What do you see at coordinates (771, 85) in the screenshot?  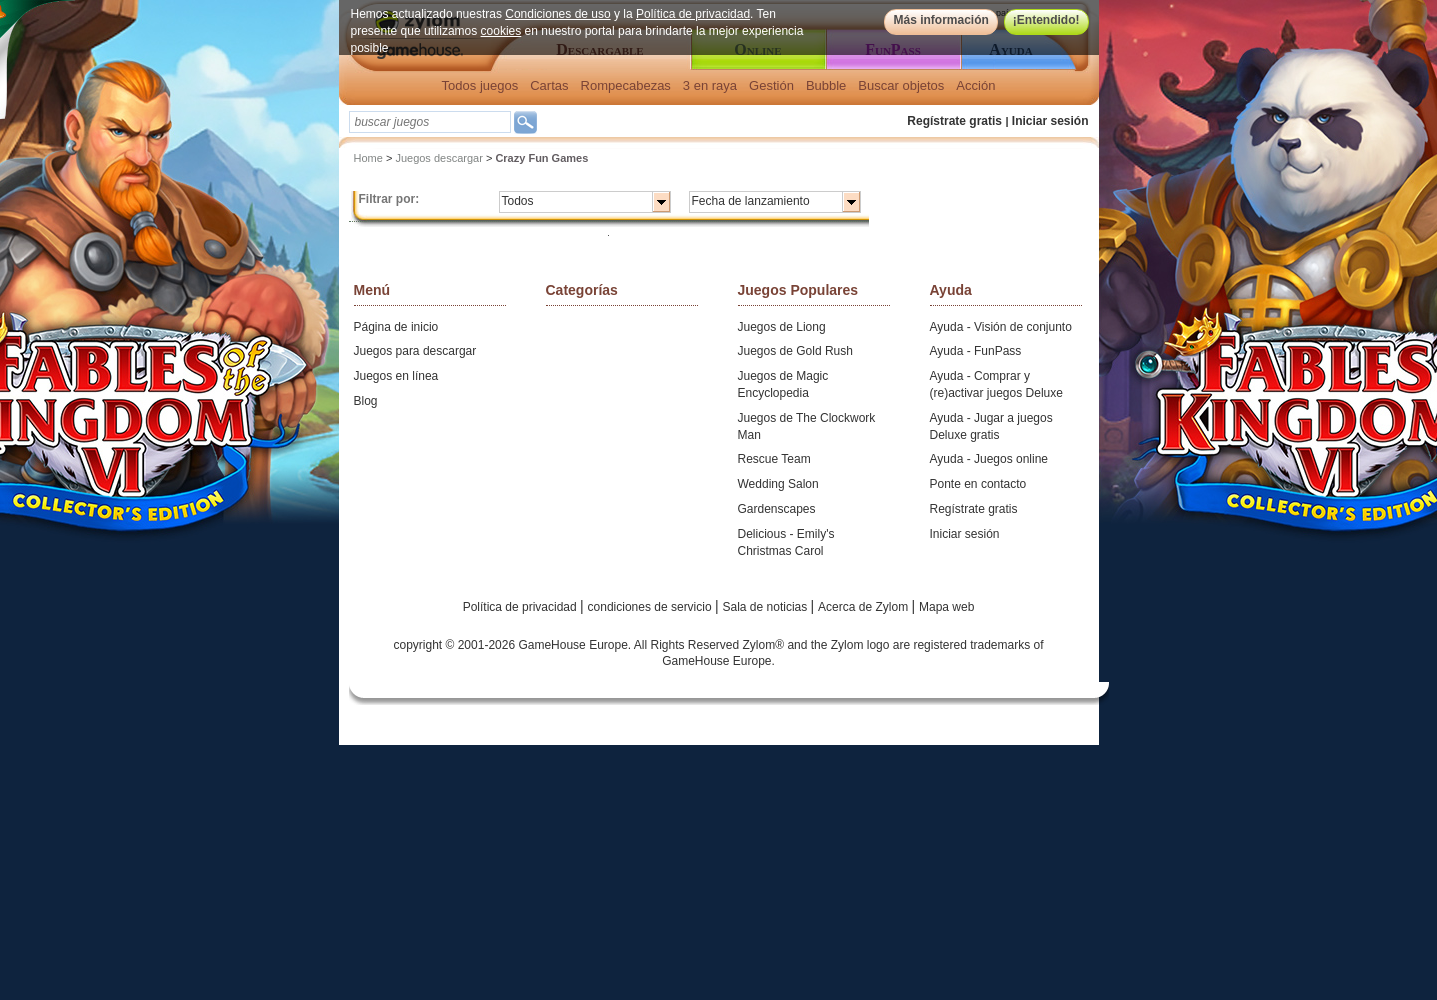 I see `Gestión` at bounding box center [771, 85].